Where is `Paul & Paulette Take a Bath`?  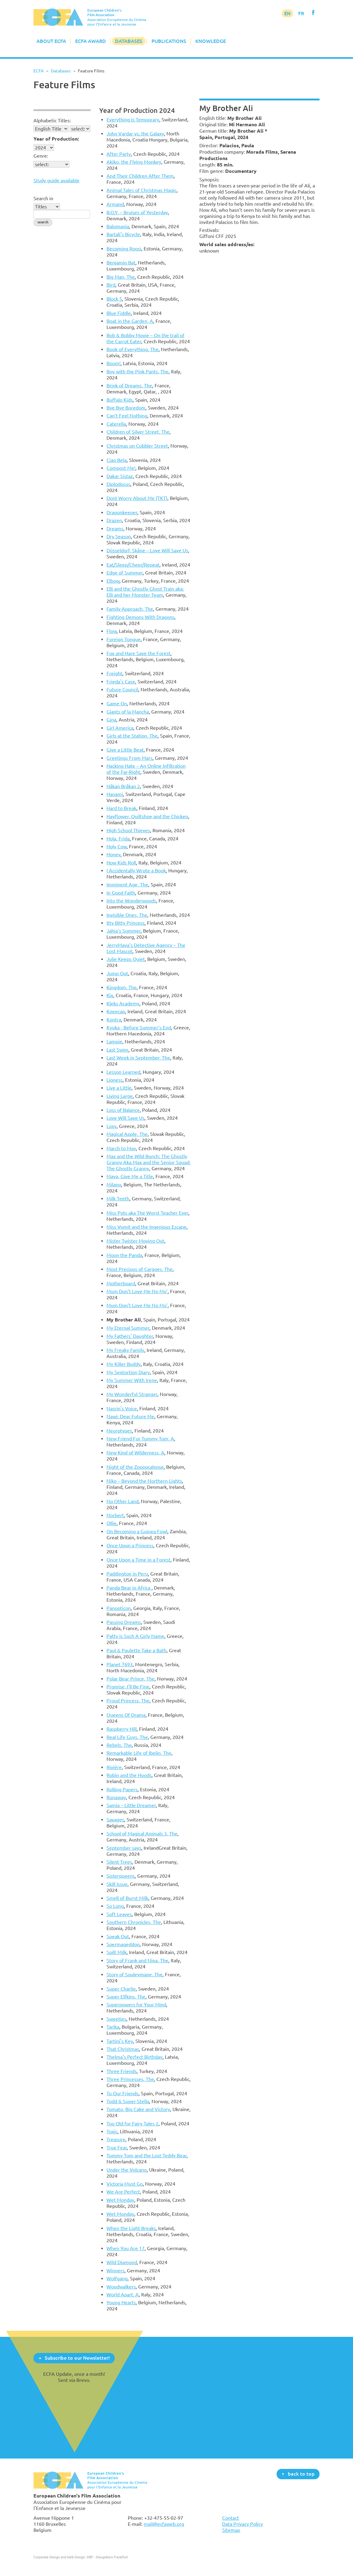
Paul & Paulette Take a Bath is located at coordinates (136, 1650).